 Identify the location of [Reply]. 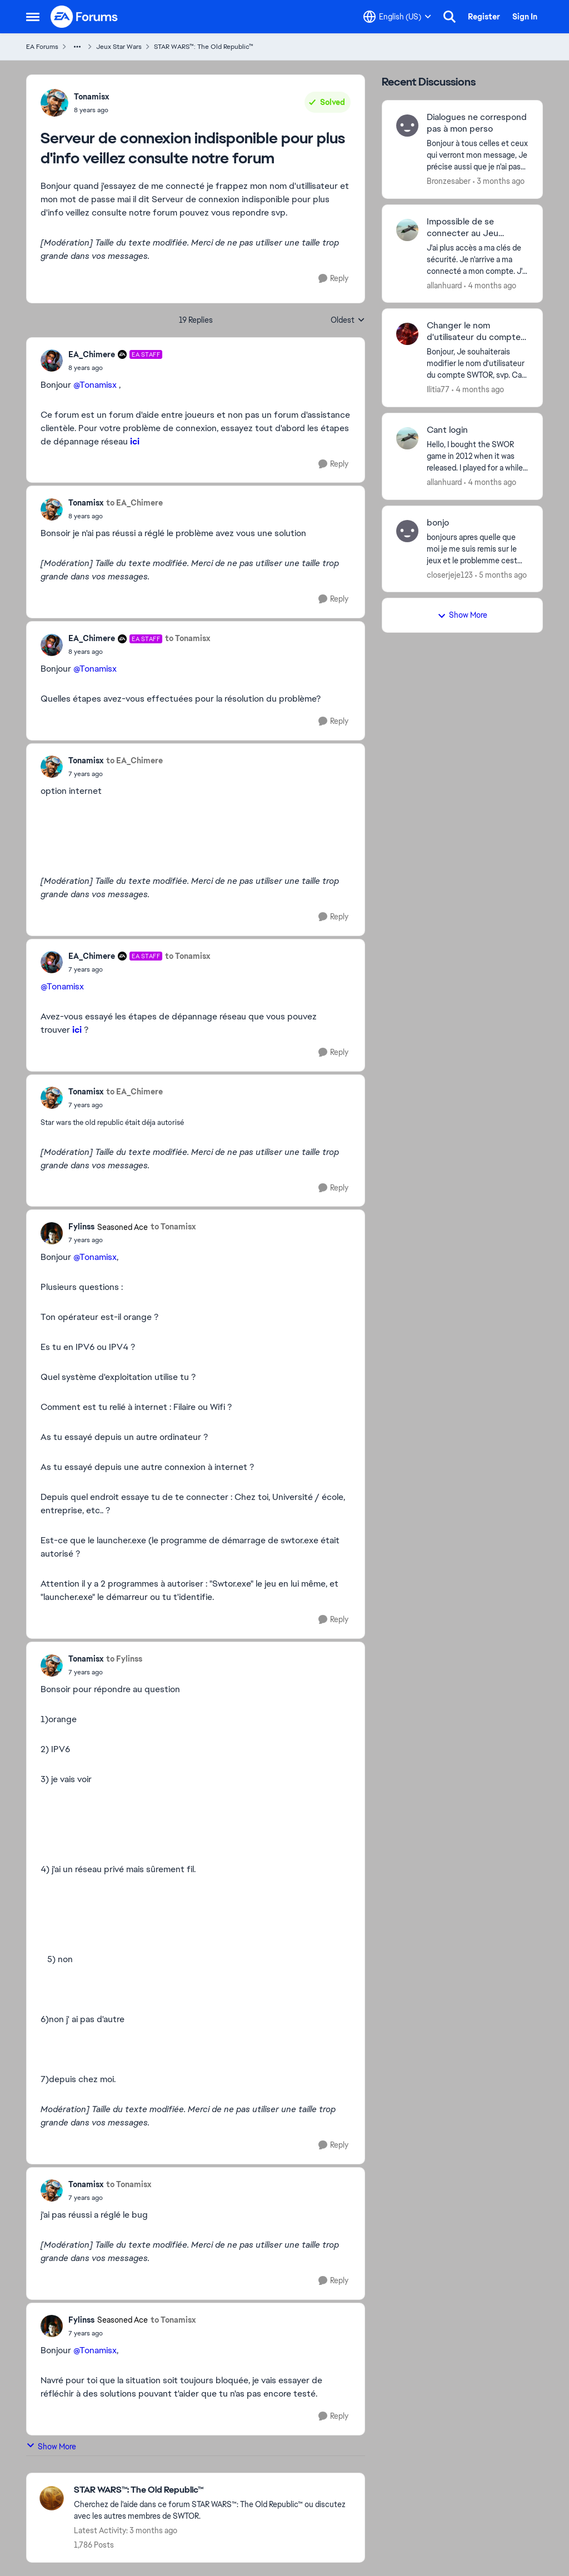
(333, 278).